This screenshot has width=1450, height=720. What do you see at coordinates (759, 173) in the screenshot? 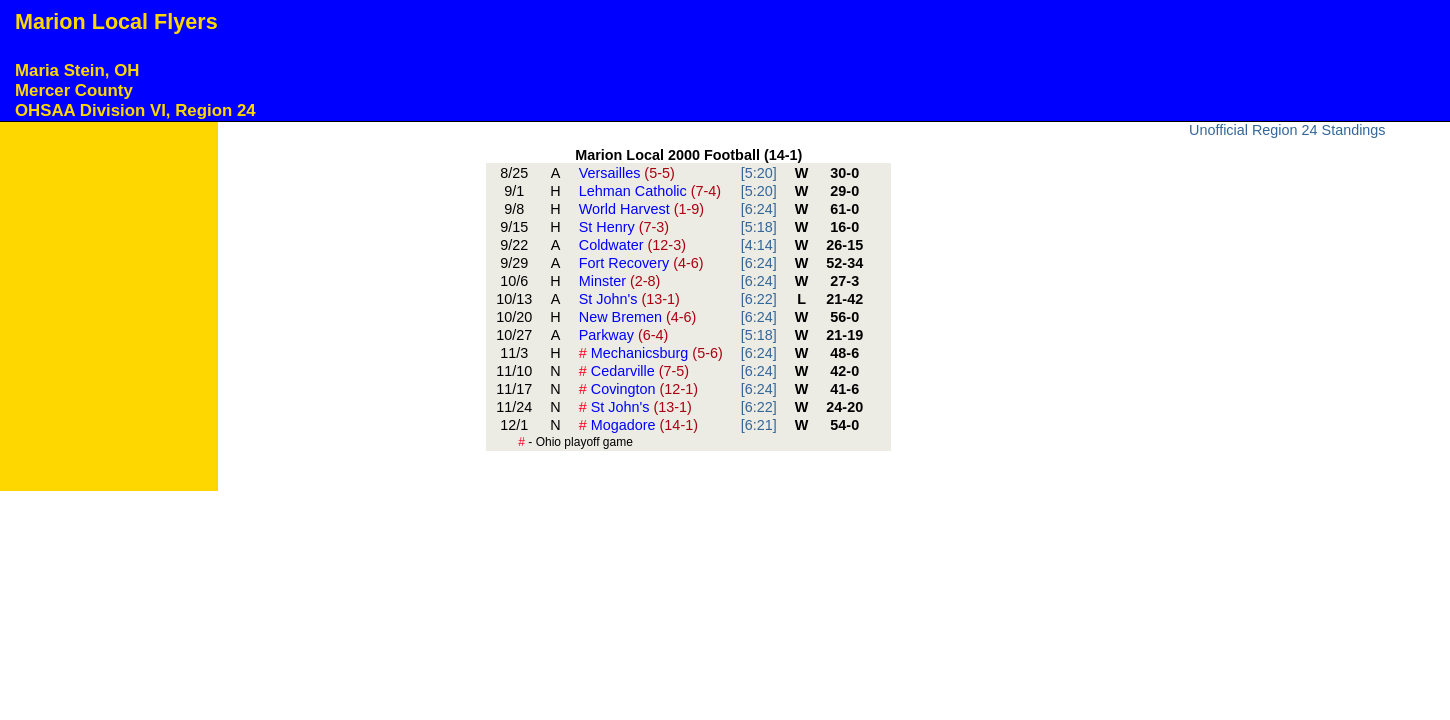
I see `[5:20]` at bounding box center [759, 173].